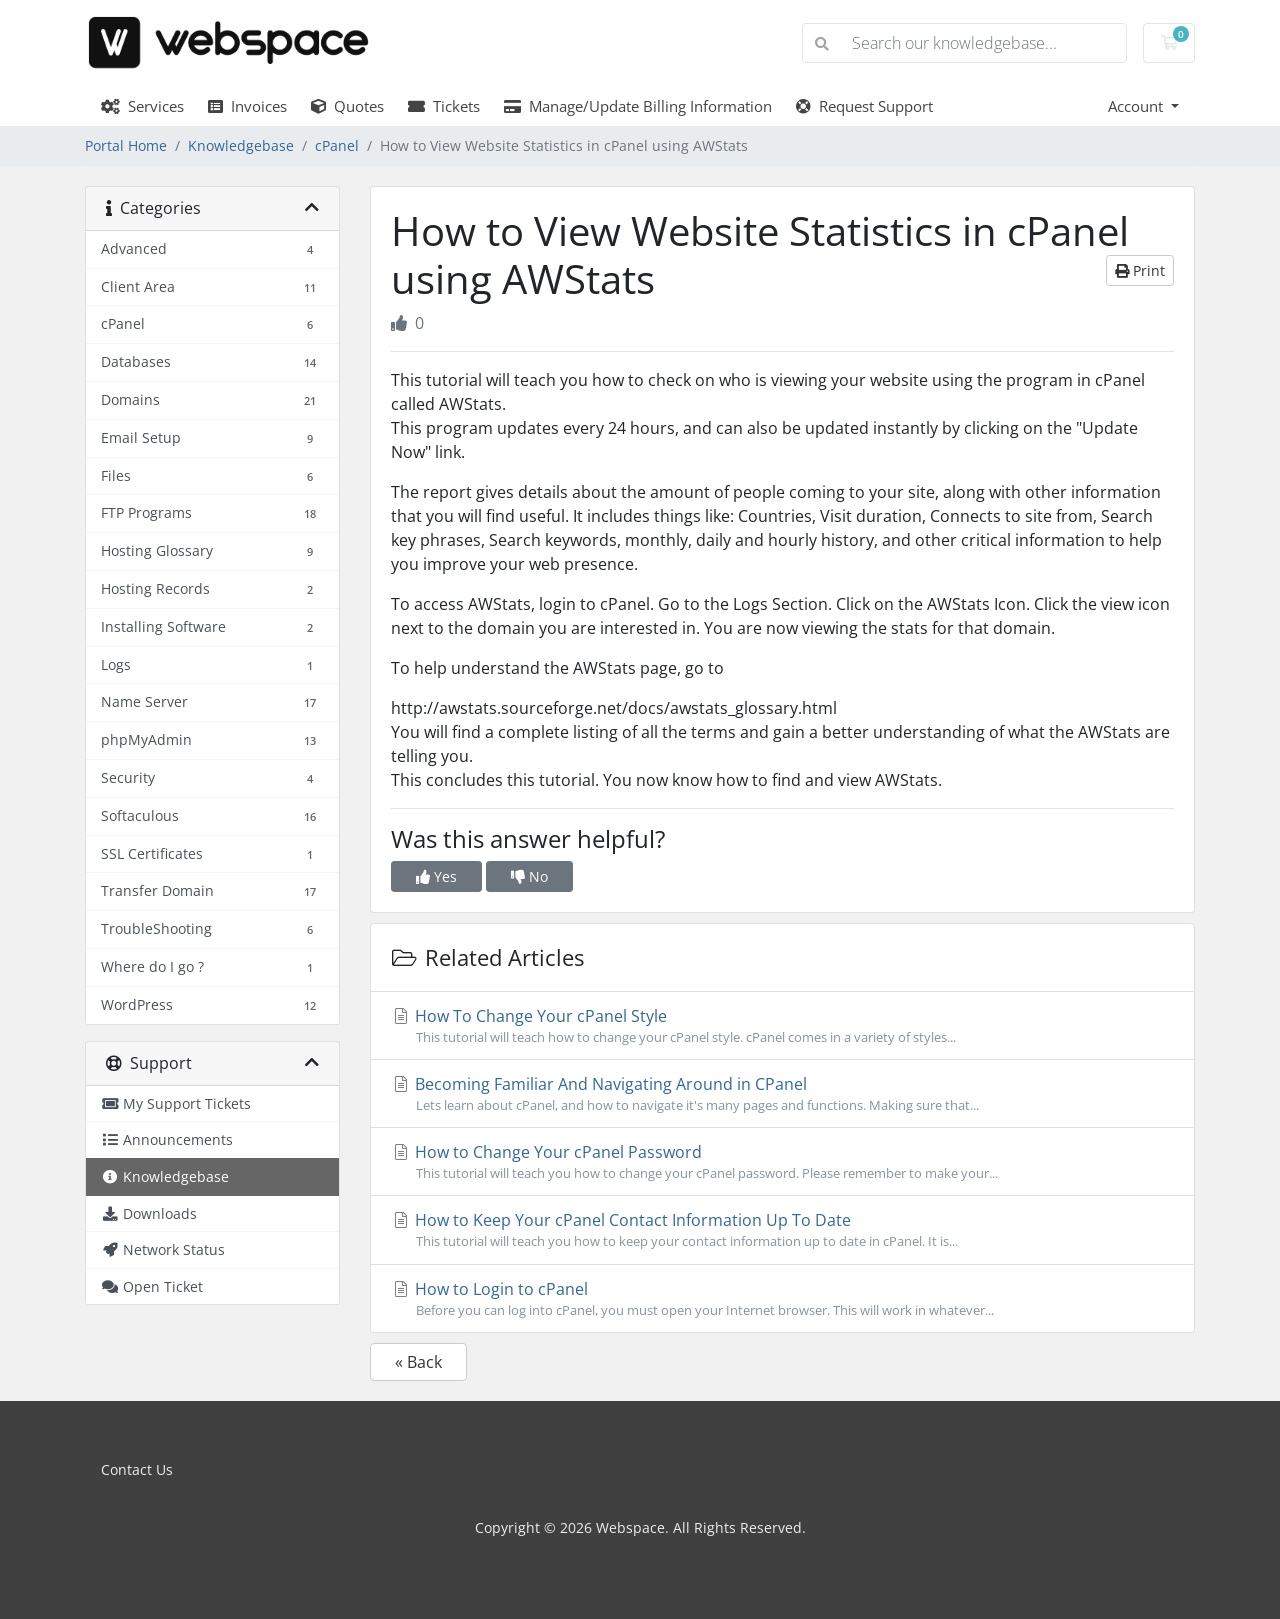 The height and width of the screenshot is (1619, 1280). I want to click on Services, so click(142, 106).